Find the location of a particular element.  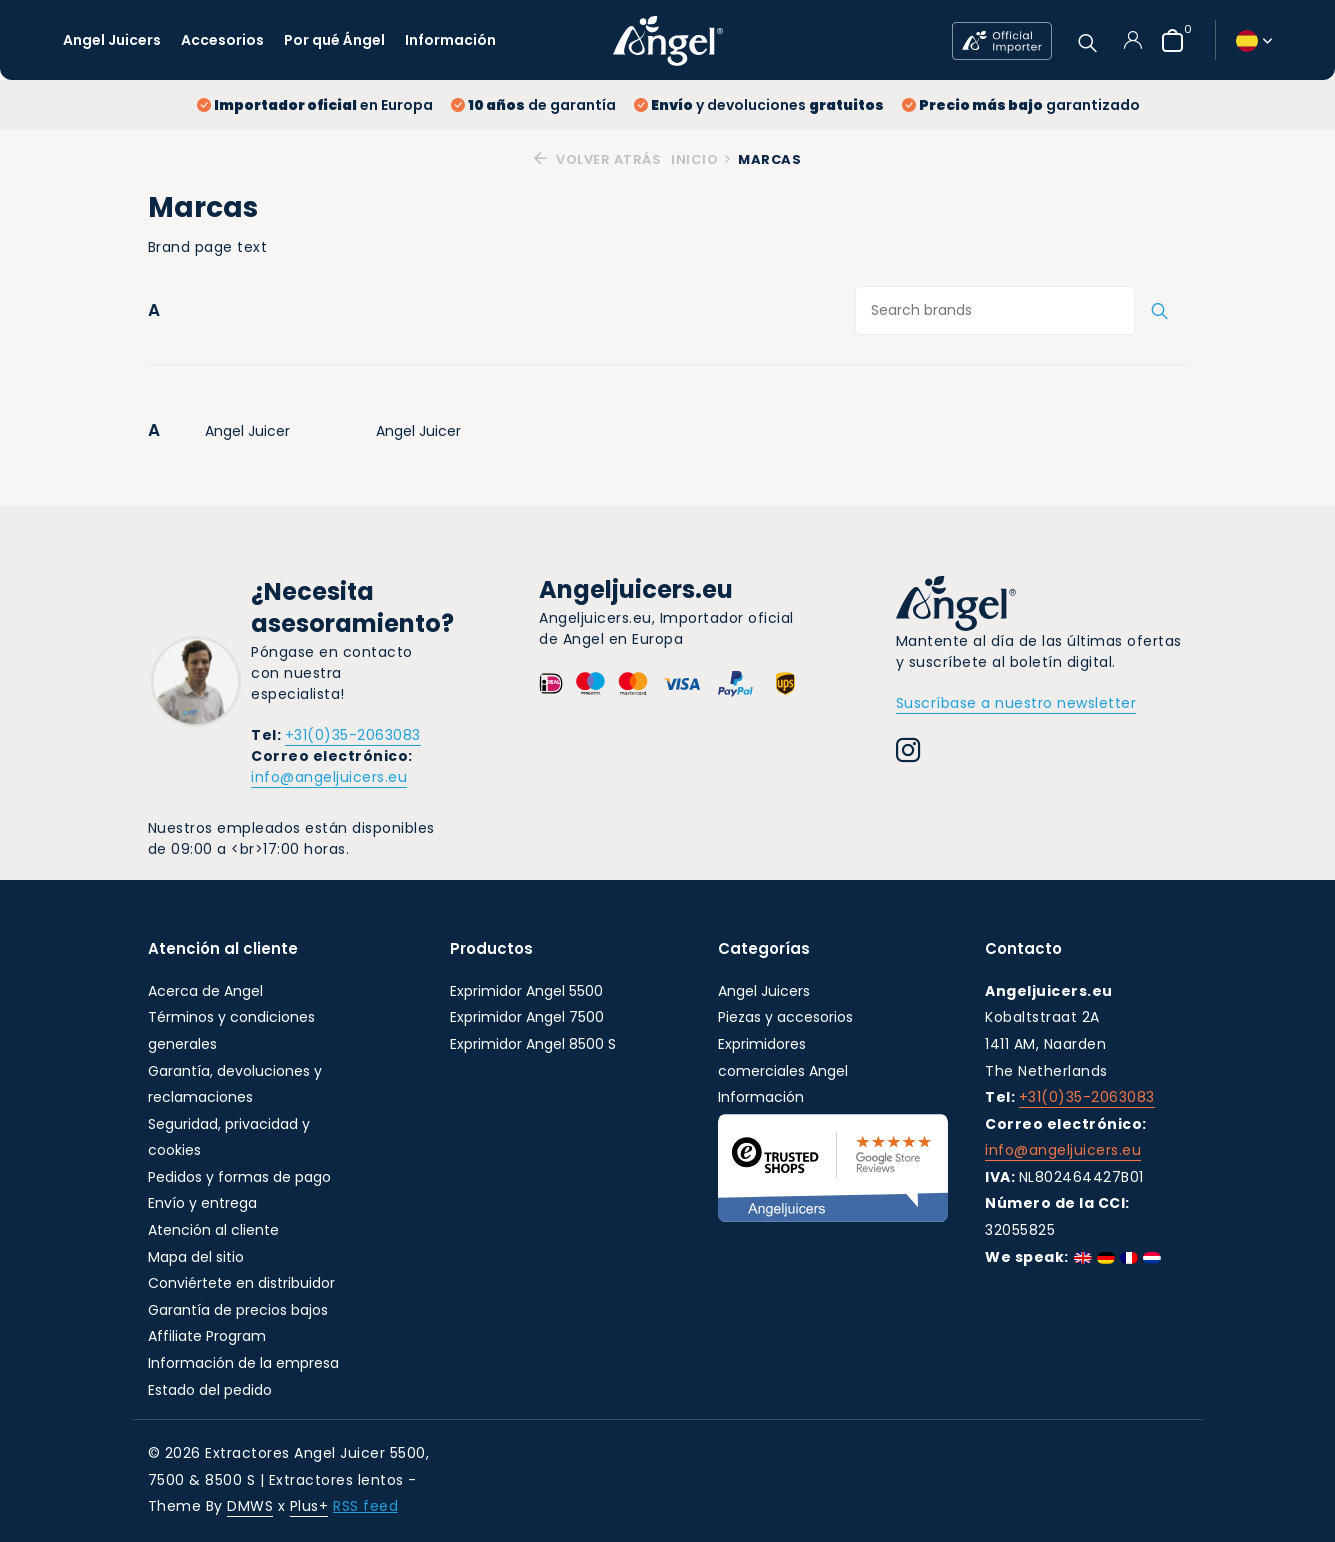

Por qué Ángel is located at coordinates (334, 40).